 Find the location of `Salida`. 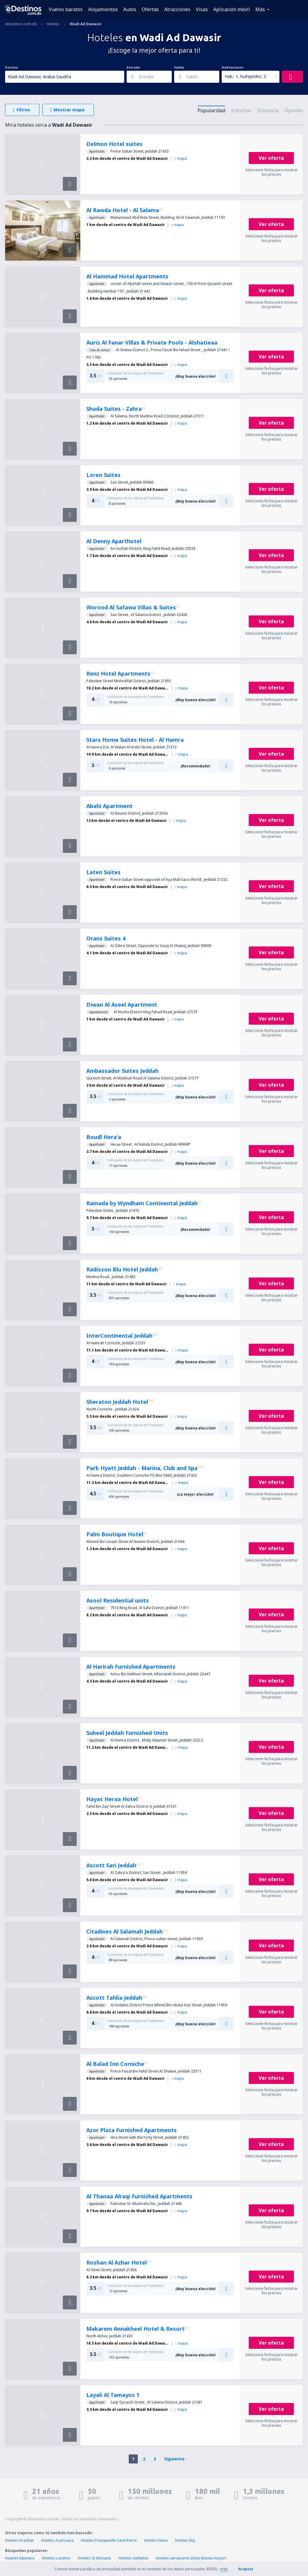

Salida is located at coordinates (179, 67).